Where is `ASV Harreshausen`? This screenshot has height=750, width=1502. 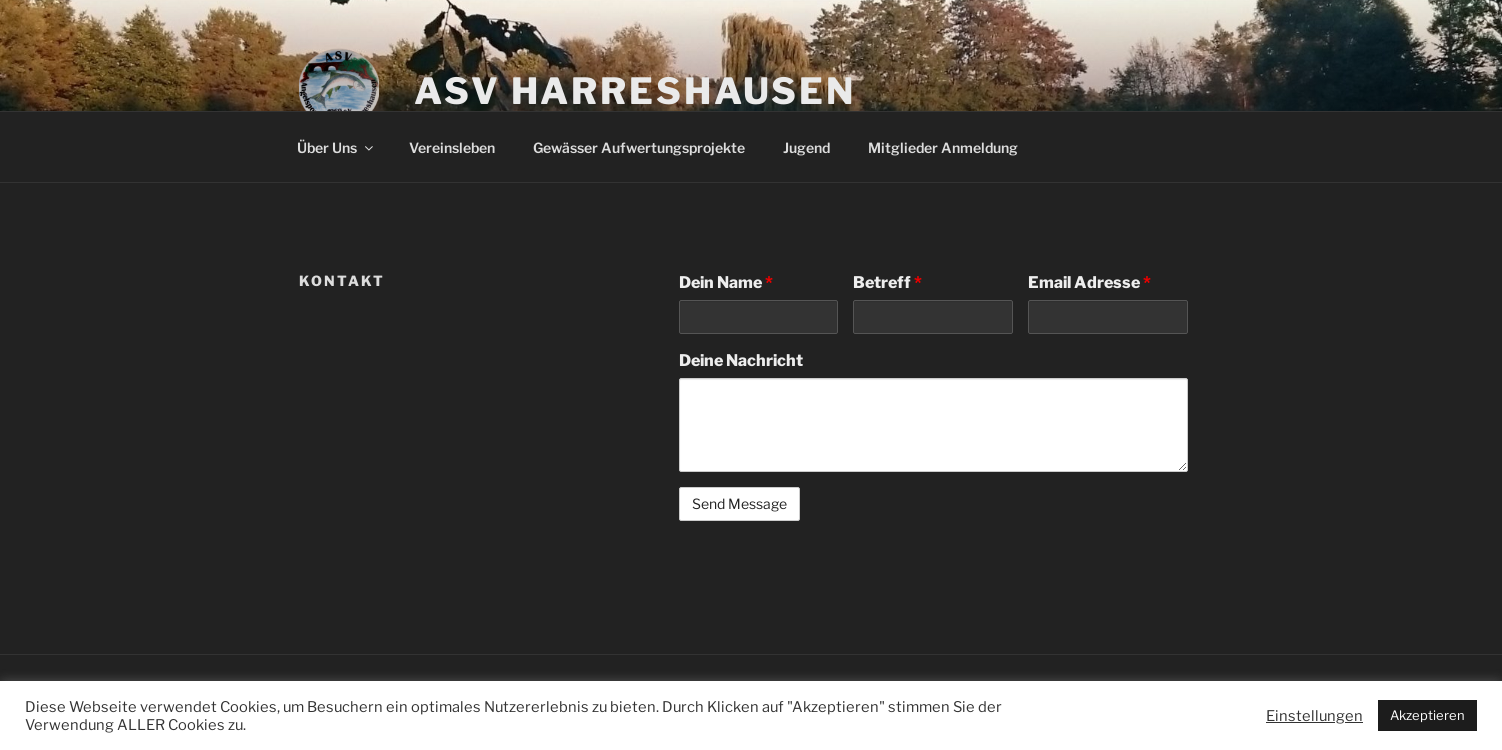
ASV Harreshausen is located at coordinates (635, 91).